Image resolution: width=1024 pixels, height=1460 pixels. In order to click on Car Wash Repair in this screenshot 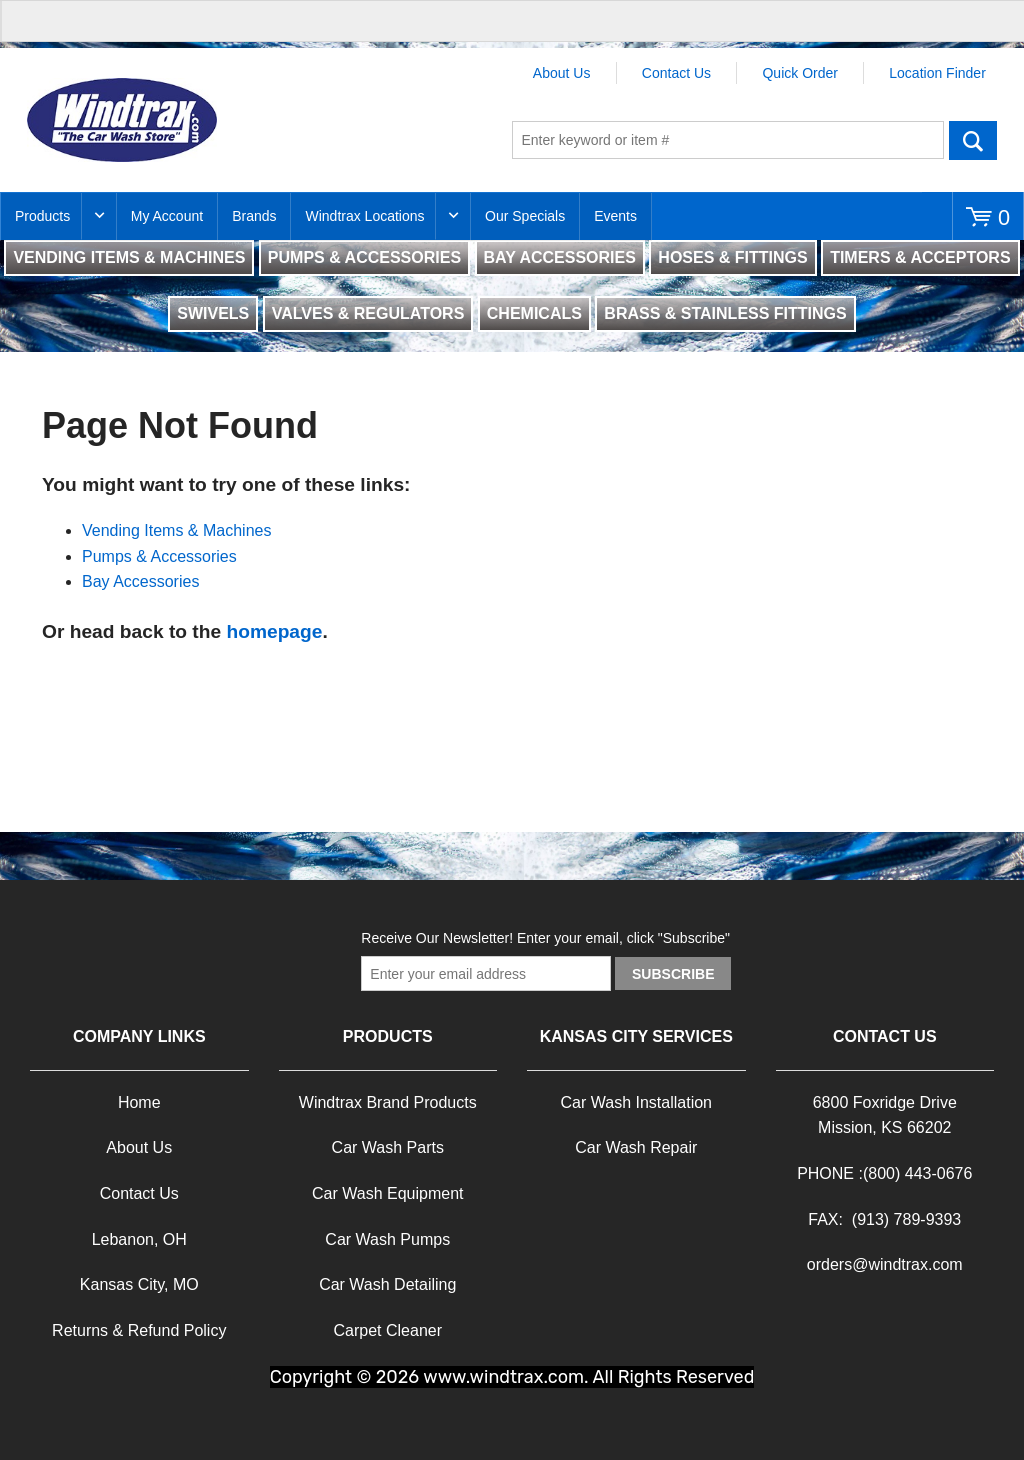, I will do `click(636, 1147)`.